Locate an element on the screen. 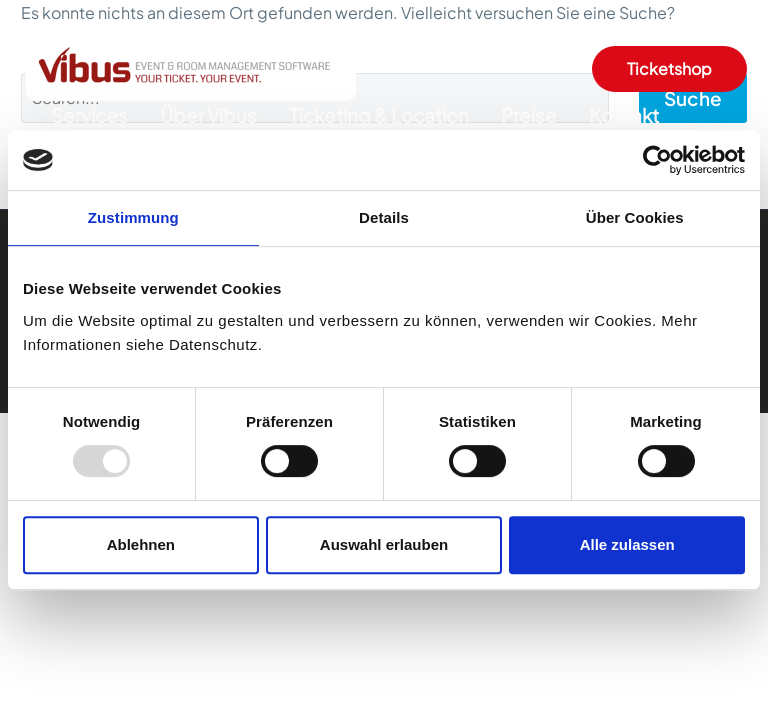  Preise is located at coordinates (529, 115).